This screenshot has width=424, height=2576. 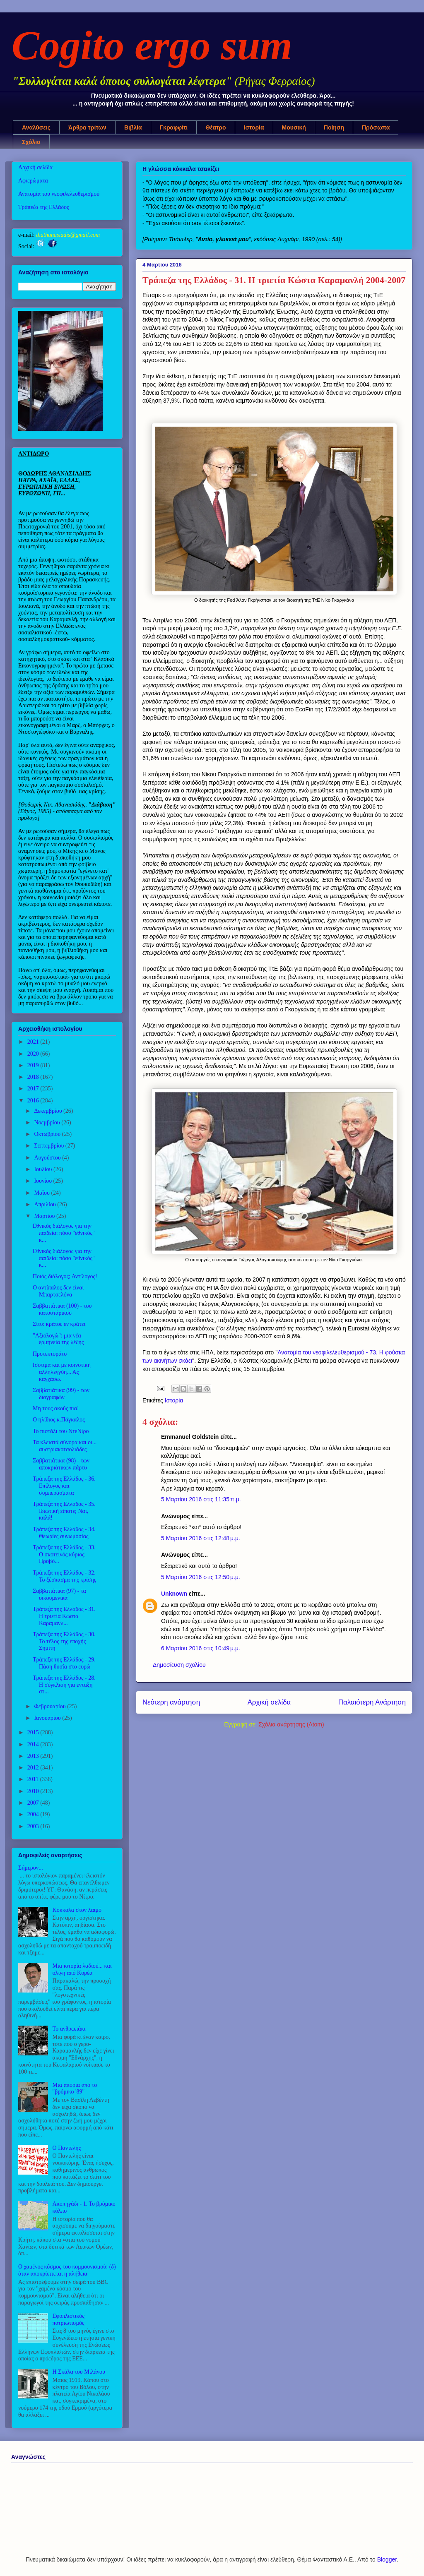 What do you see at coordinates (61, 1393) in the screenshot?
I see `Σαββατιάτικα (99) - των διαγραφών` at bounding box center [61, 1393].